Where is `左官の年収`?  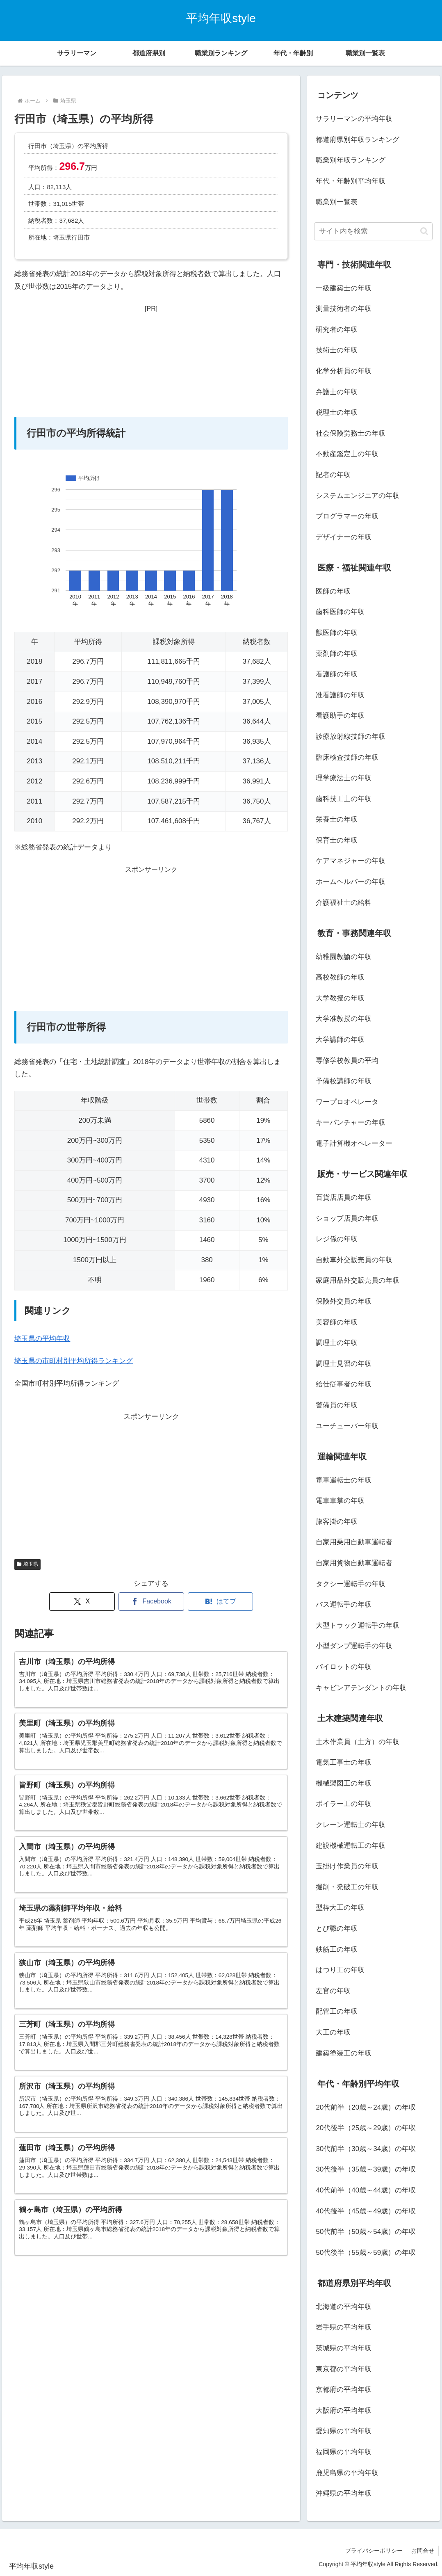 左官の年収 is located at coordinates (333, 1991).